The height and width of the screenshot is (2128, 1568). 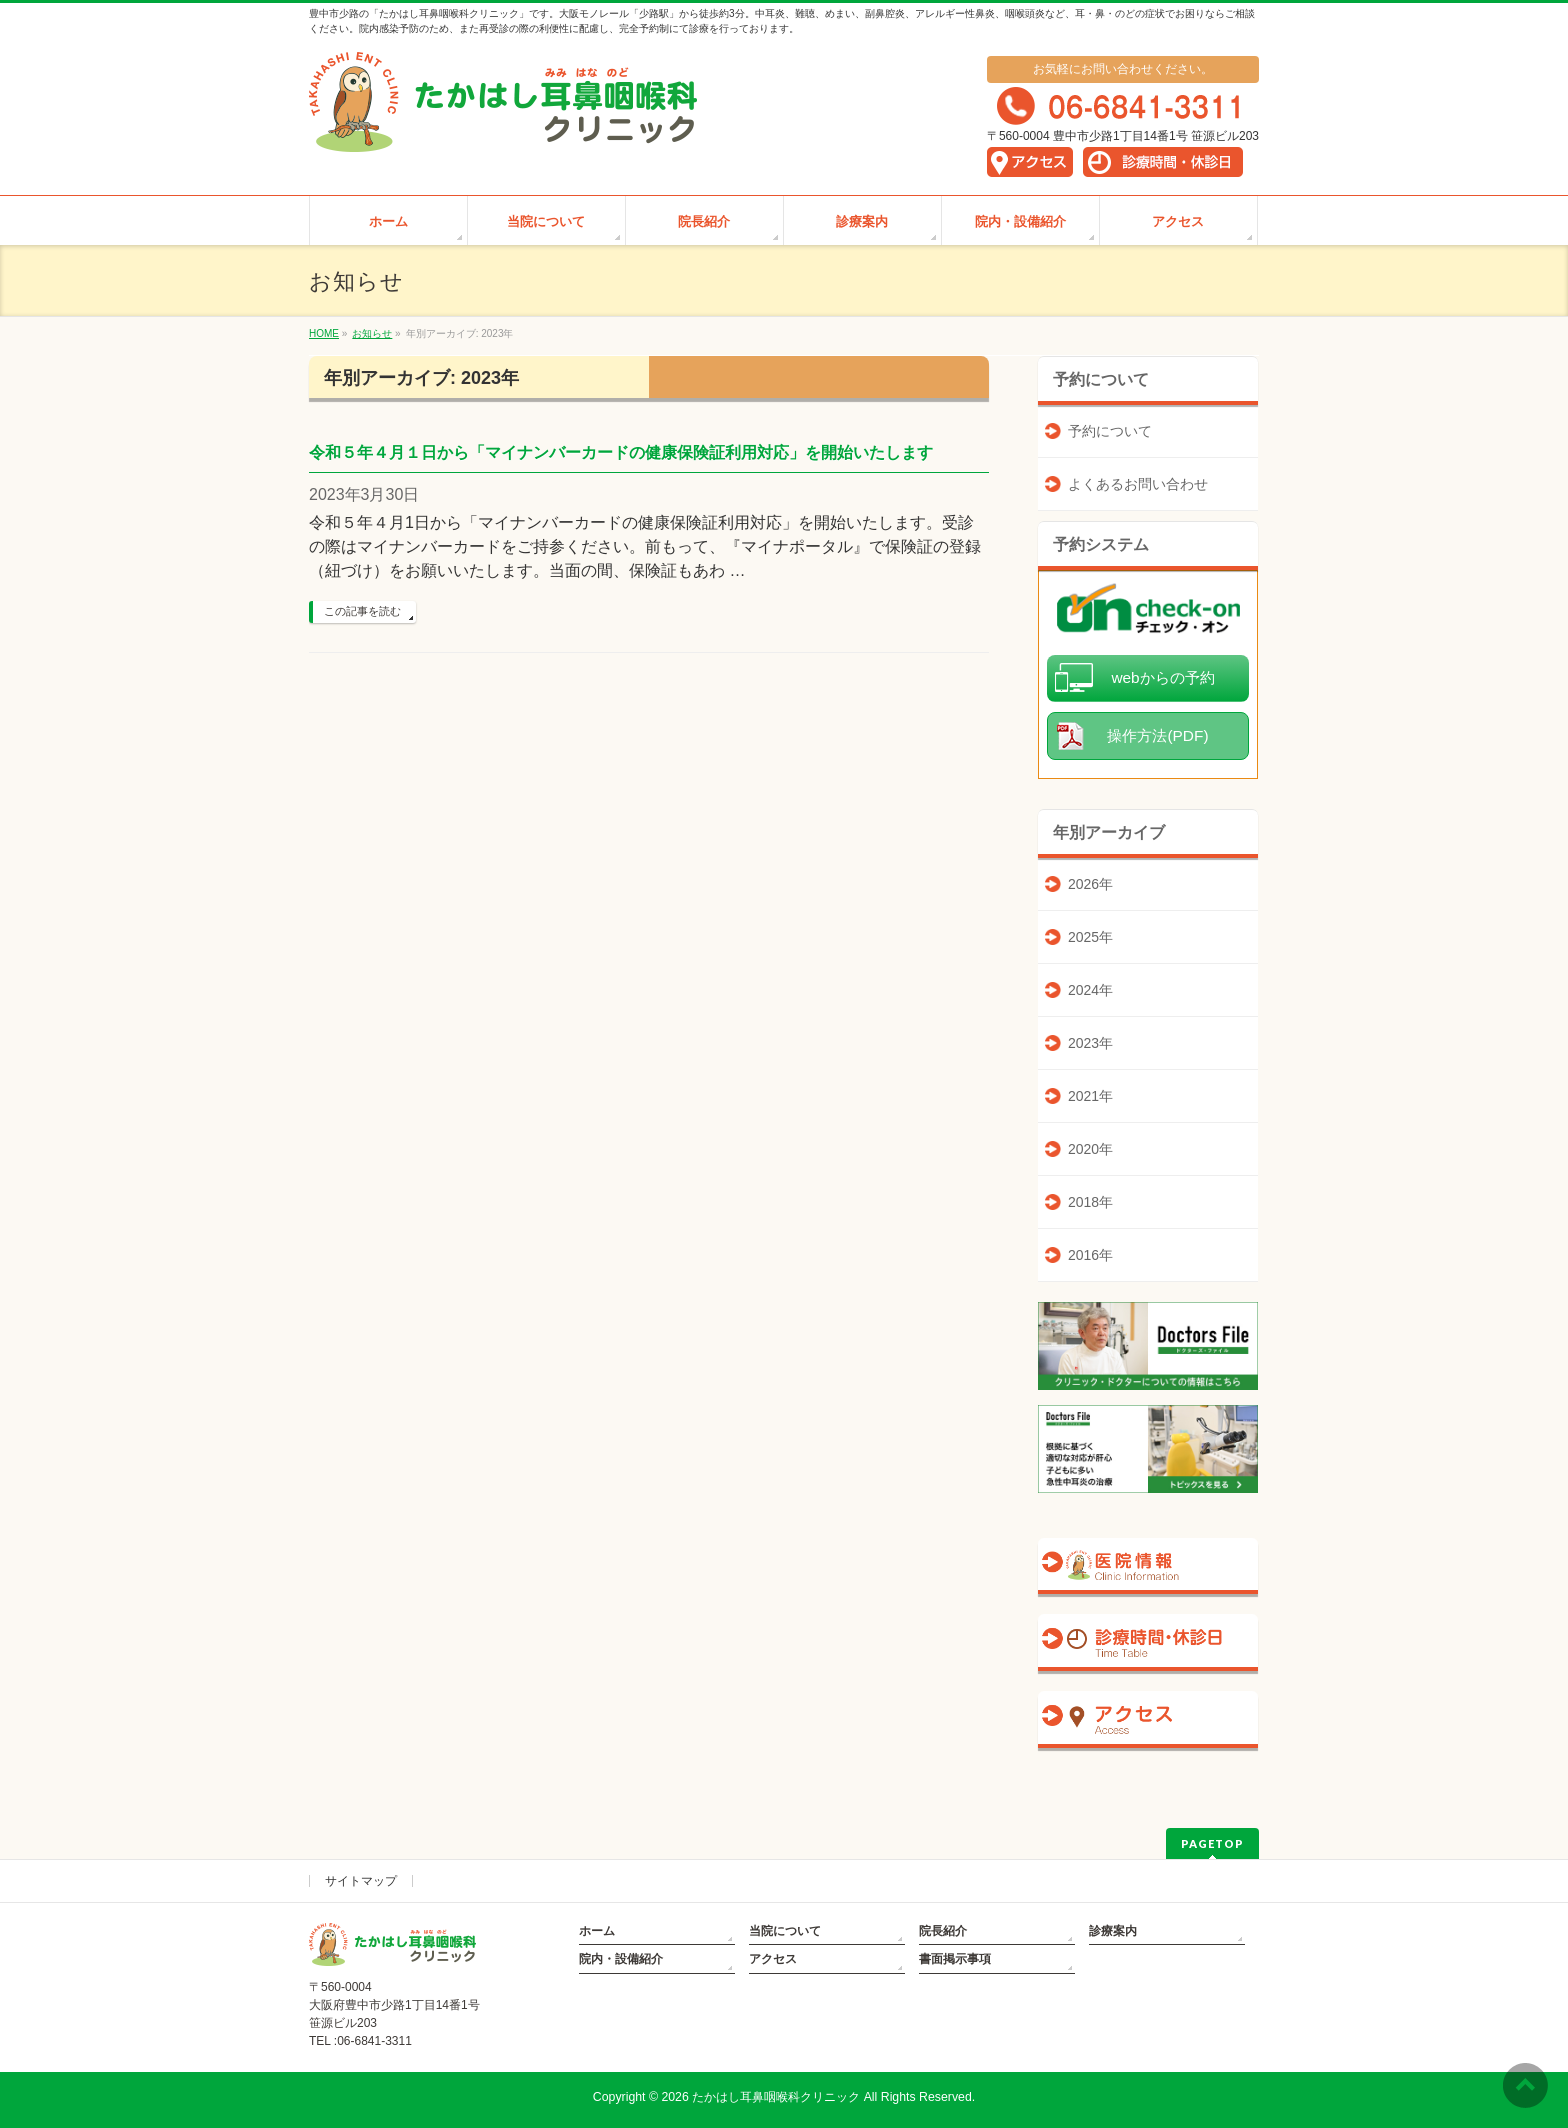 What do you see at coordinates (785, 1931) in the screenshot?
I see `当院について` at bounding box center [785, 1931].